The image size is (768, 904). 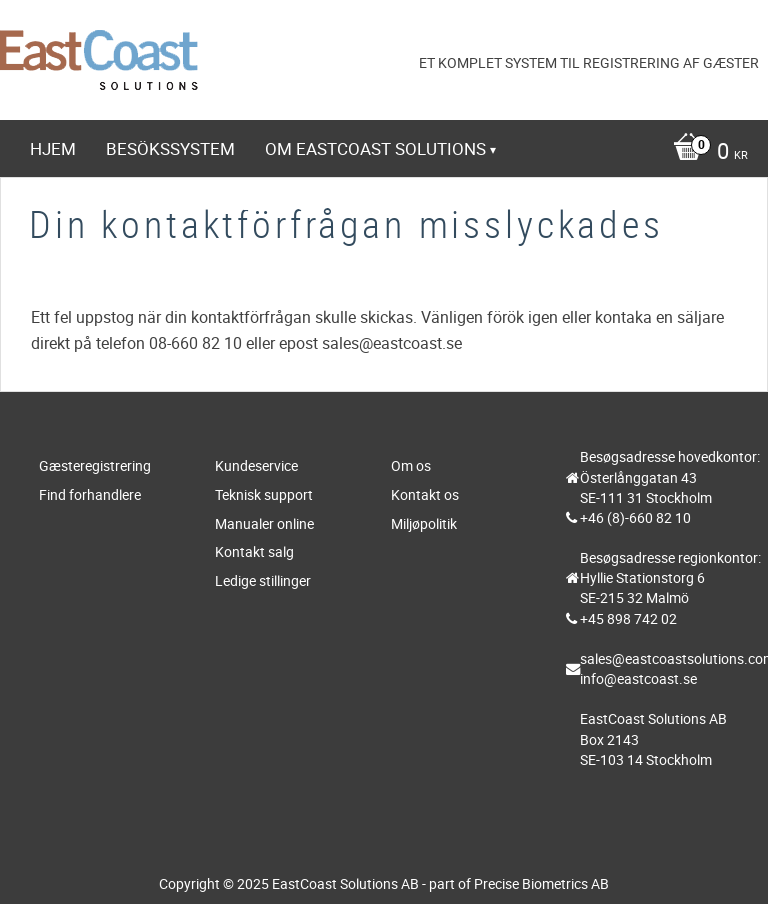 What do you see at coordinates (256, 465) in the screenshot?
I see `Kundeservice` at bounding box center [256, 465].